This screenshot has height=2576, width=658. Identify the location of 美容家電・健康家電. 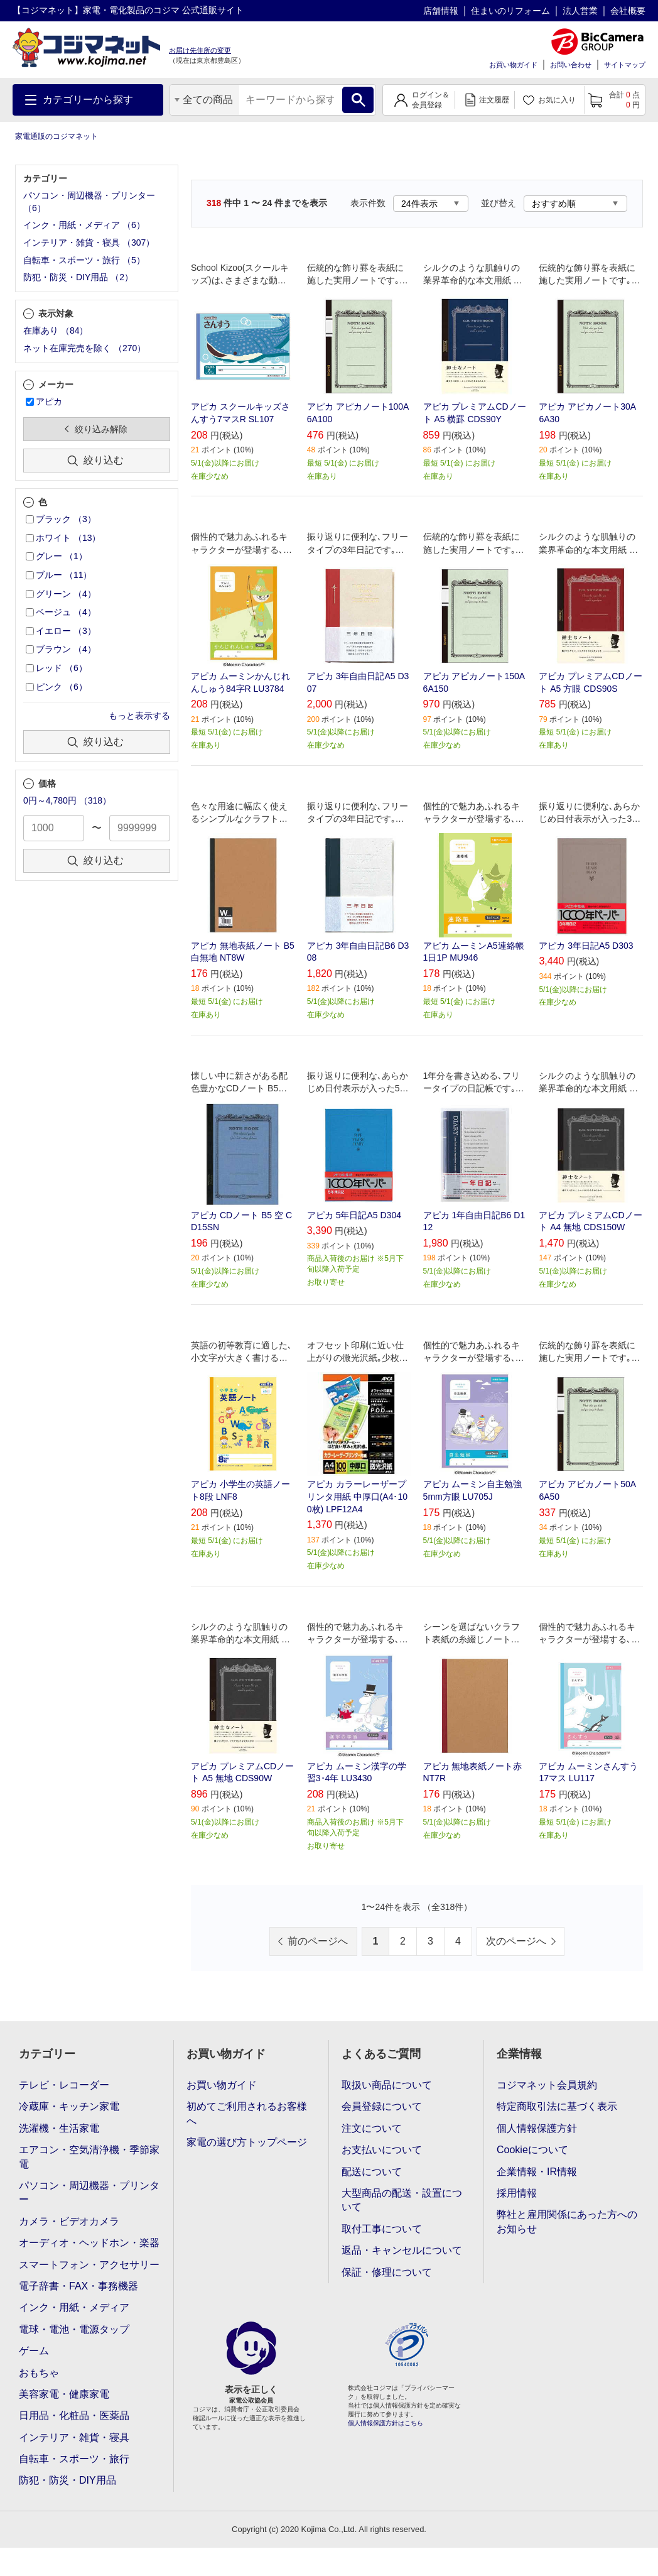
(64, 2394).